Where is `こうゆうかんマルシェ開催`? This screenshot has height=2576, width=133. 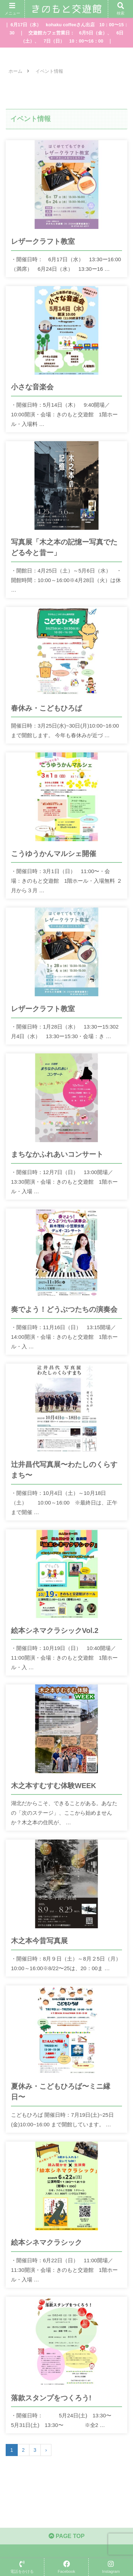
こうゆうかんマルシェ開催 is located at coordinates (53, 853).